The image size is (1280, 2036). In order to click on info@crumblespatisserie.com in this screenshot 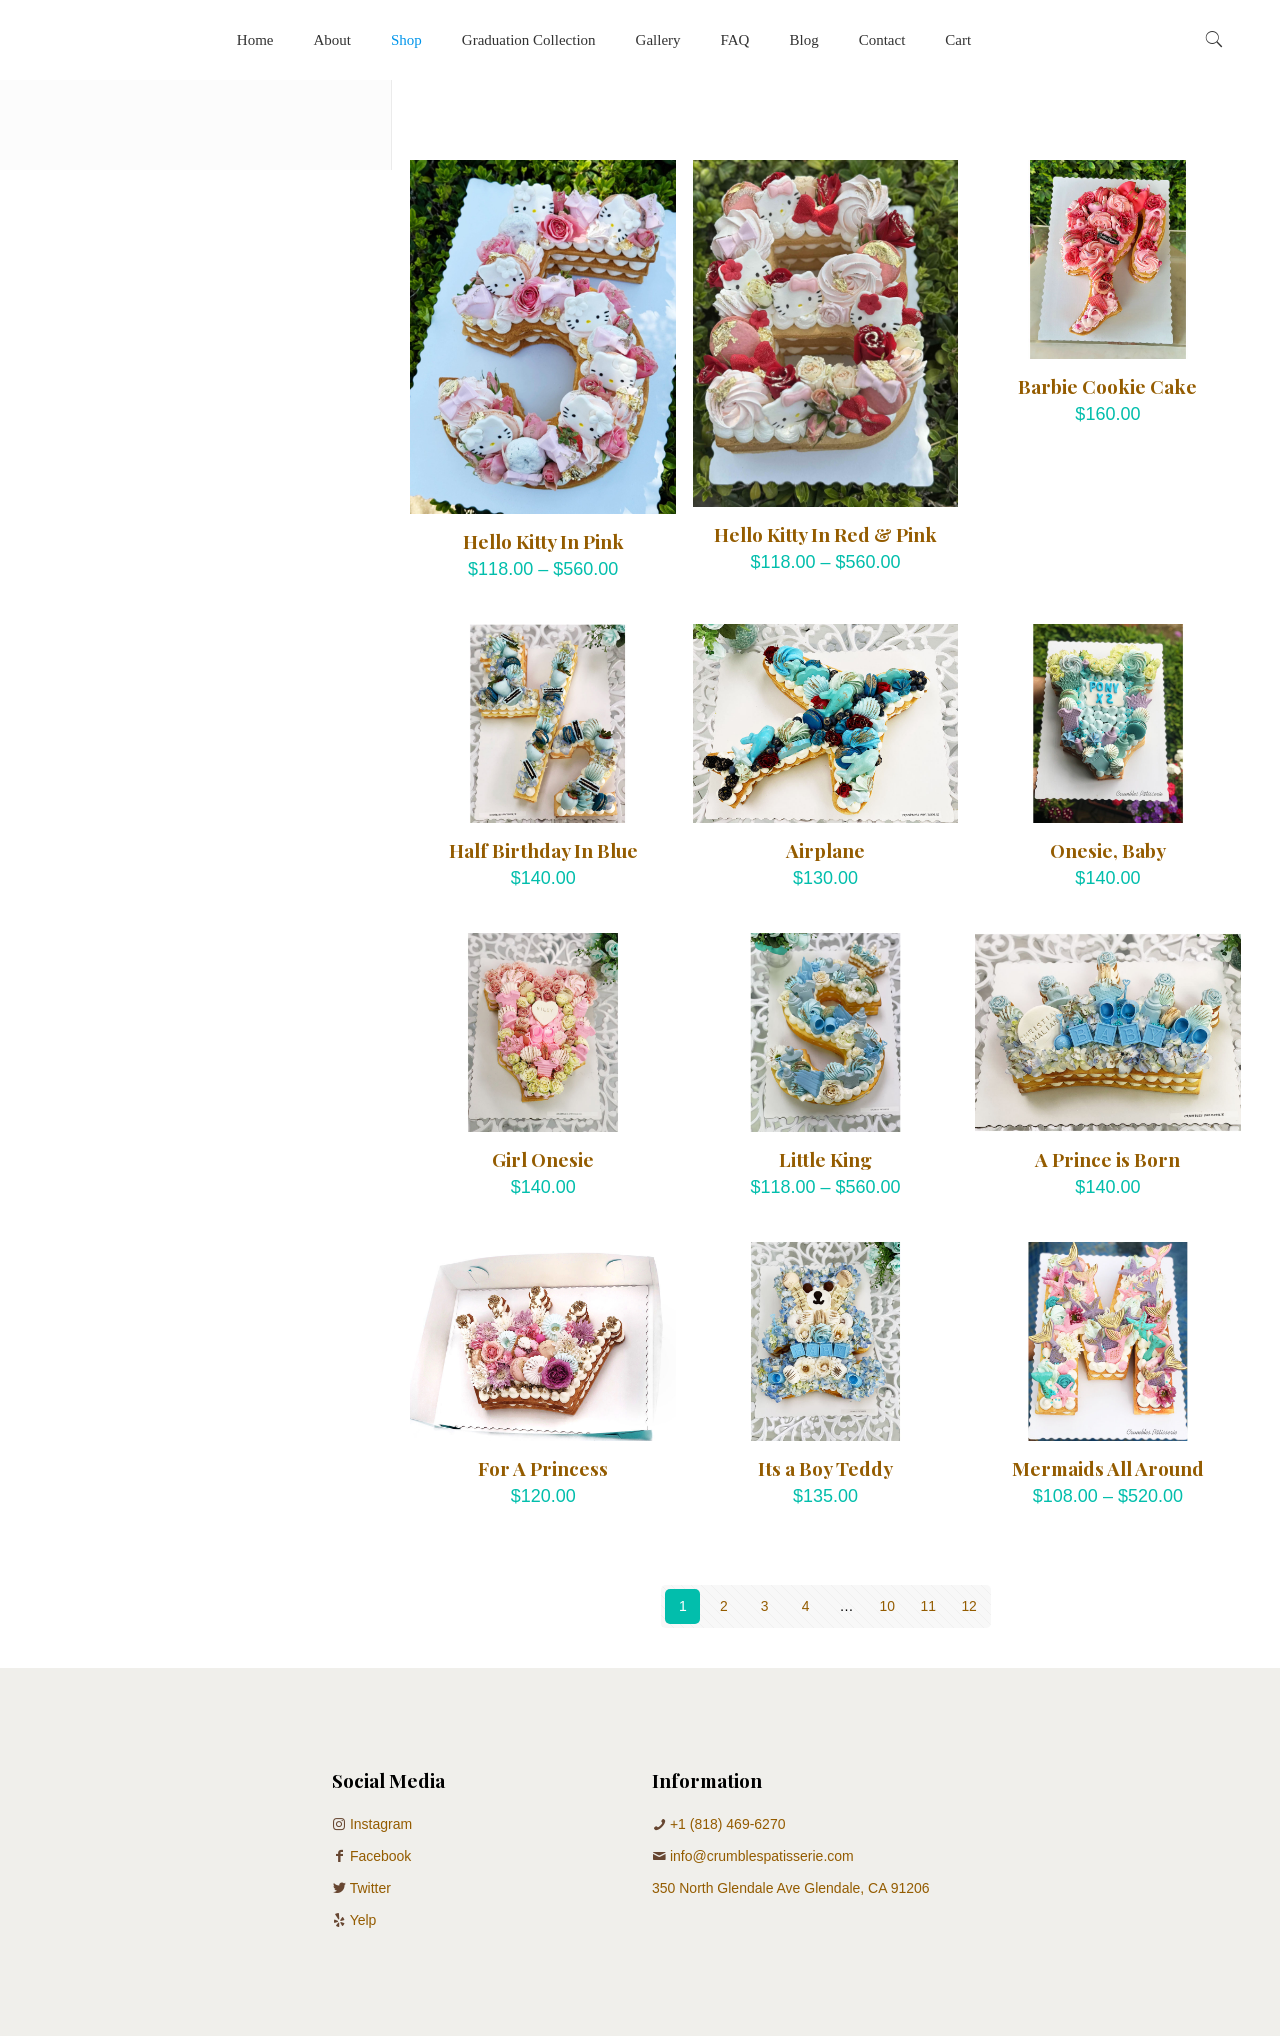, I will do `click(762, 1856)`.